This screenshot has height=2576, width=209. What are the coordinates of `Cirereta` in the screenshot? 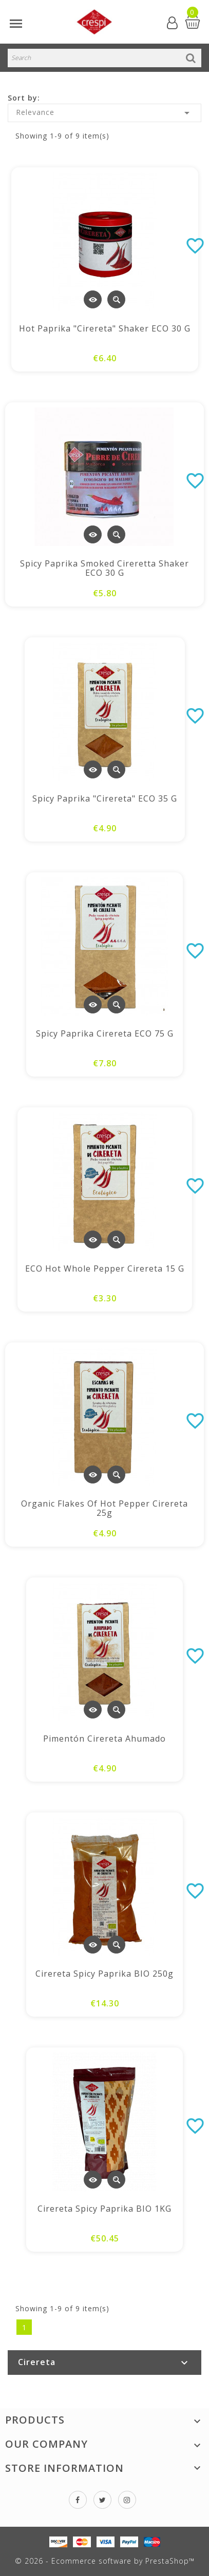 It's located at (36, 2362).